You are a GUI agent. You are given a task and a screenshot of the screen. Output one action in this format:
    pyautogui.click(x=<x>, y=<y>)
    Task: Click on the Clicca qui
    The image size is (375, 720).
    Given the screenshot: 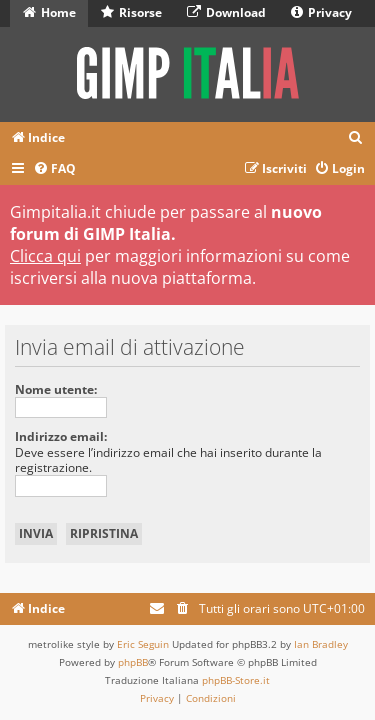 What is the action you would take?
    pyautogui.click(x=45, y=256)
    